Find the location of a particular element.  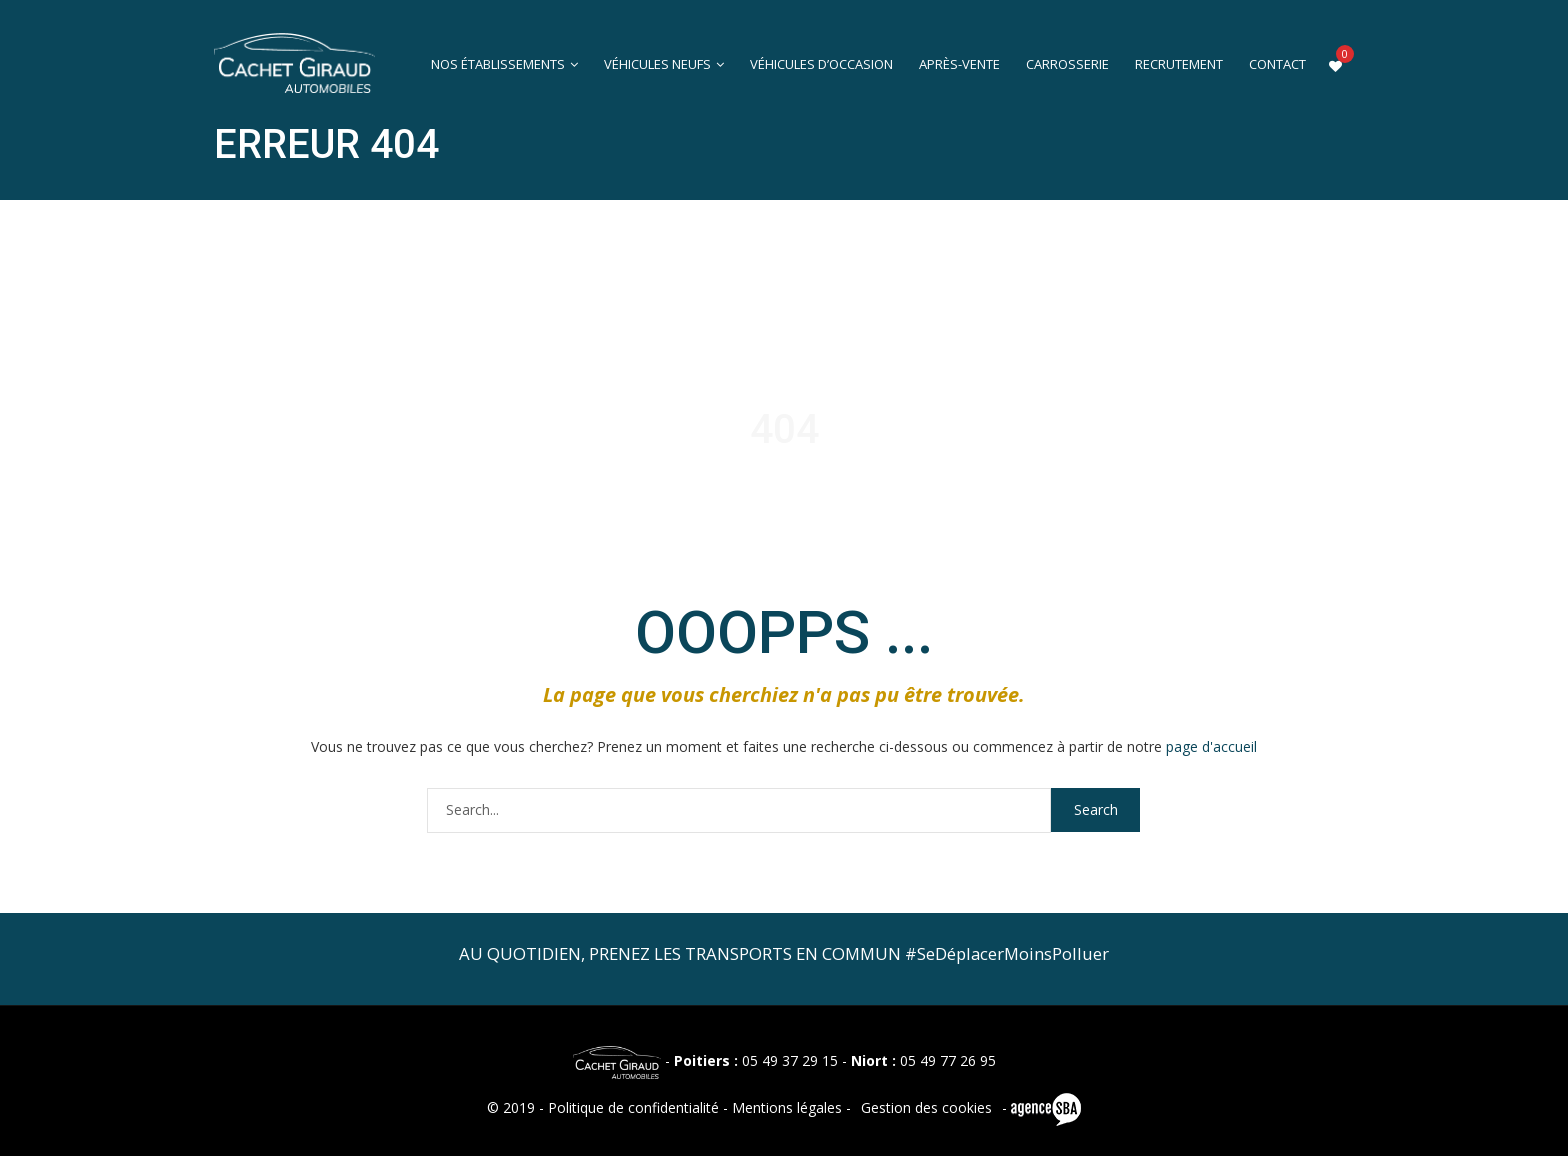

Politique de confidentialité is located at coordinates (633, 1107).